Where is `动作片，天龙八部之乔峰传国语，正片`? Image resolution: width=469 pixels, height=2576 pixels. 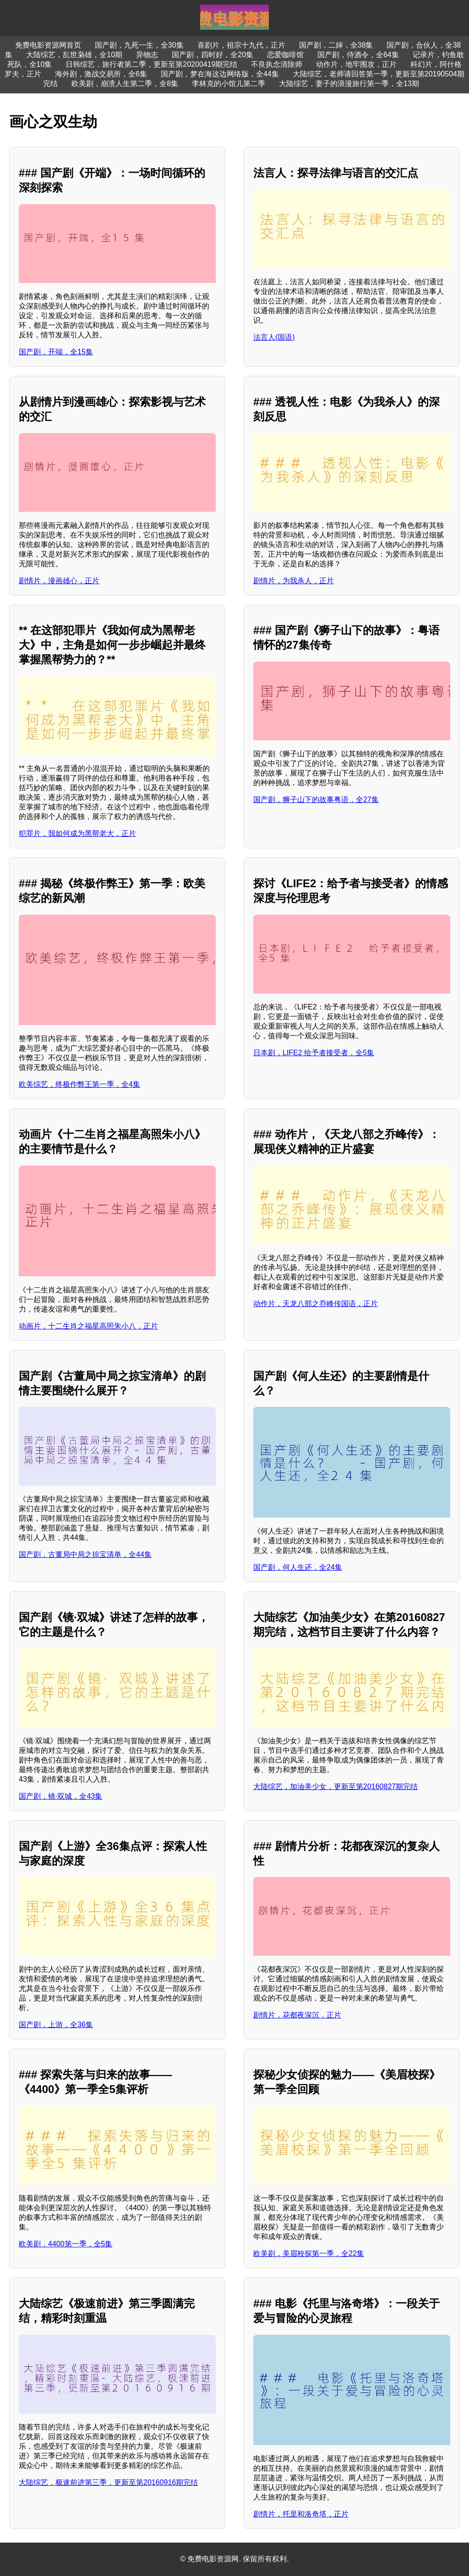 动作片，天龙八部之乔峰传国语，正片 is located at coordinates (315, 1303).